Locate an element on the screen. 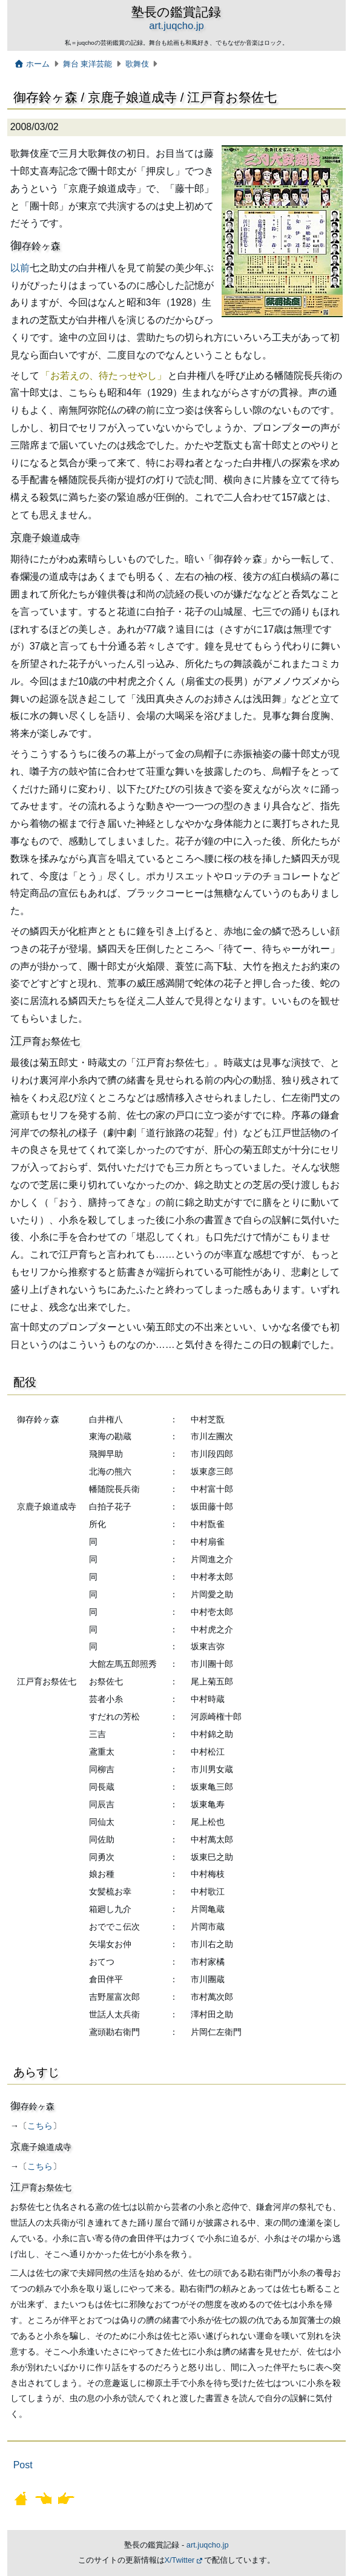 The image size is (353, 2576). 歌舞伎 is located at coordinates (137, 63).